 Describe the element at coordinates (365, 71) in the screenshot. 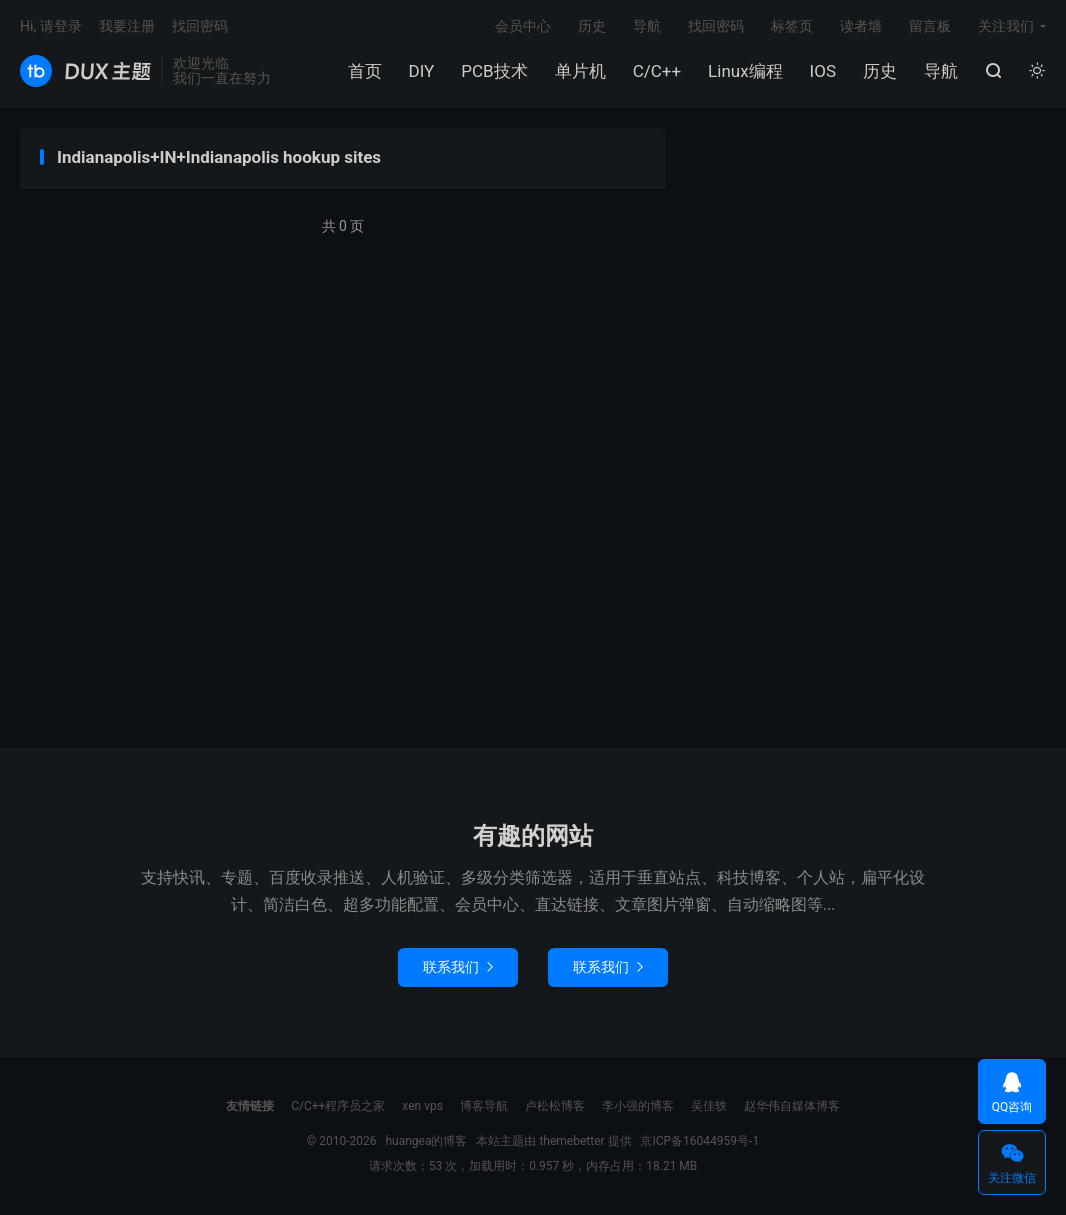

I see `首页` at that location.